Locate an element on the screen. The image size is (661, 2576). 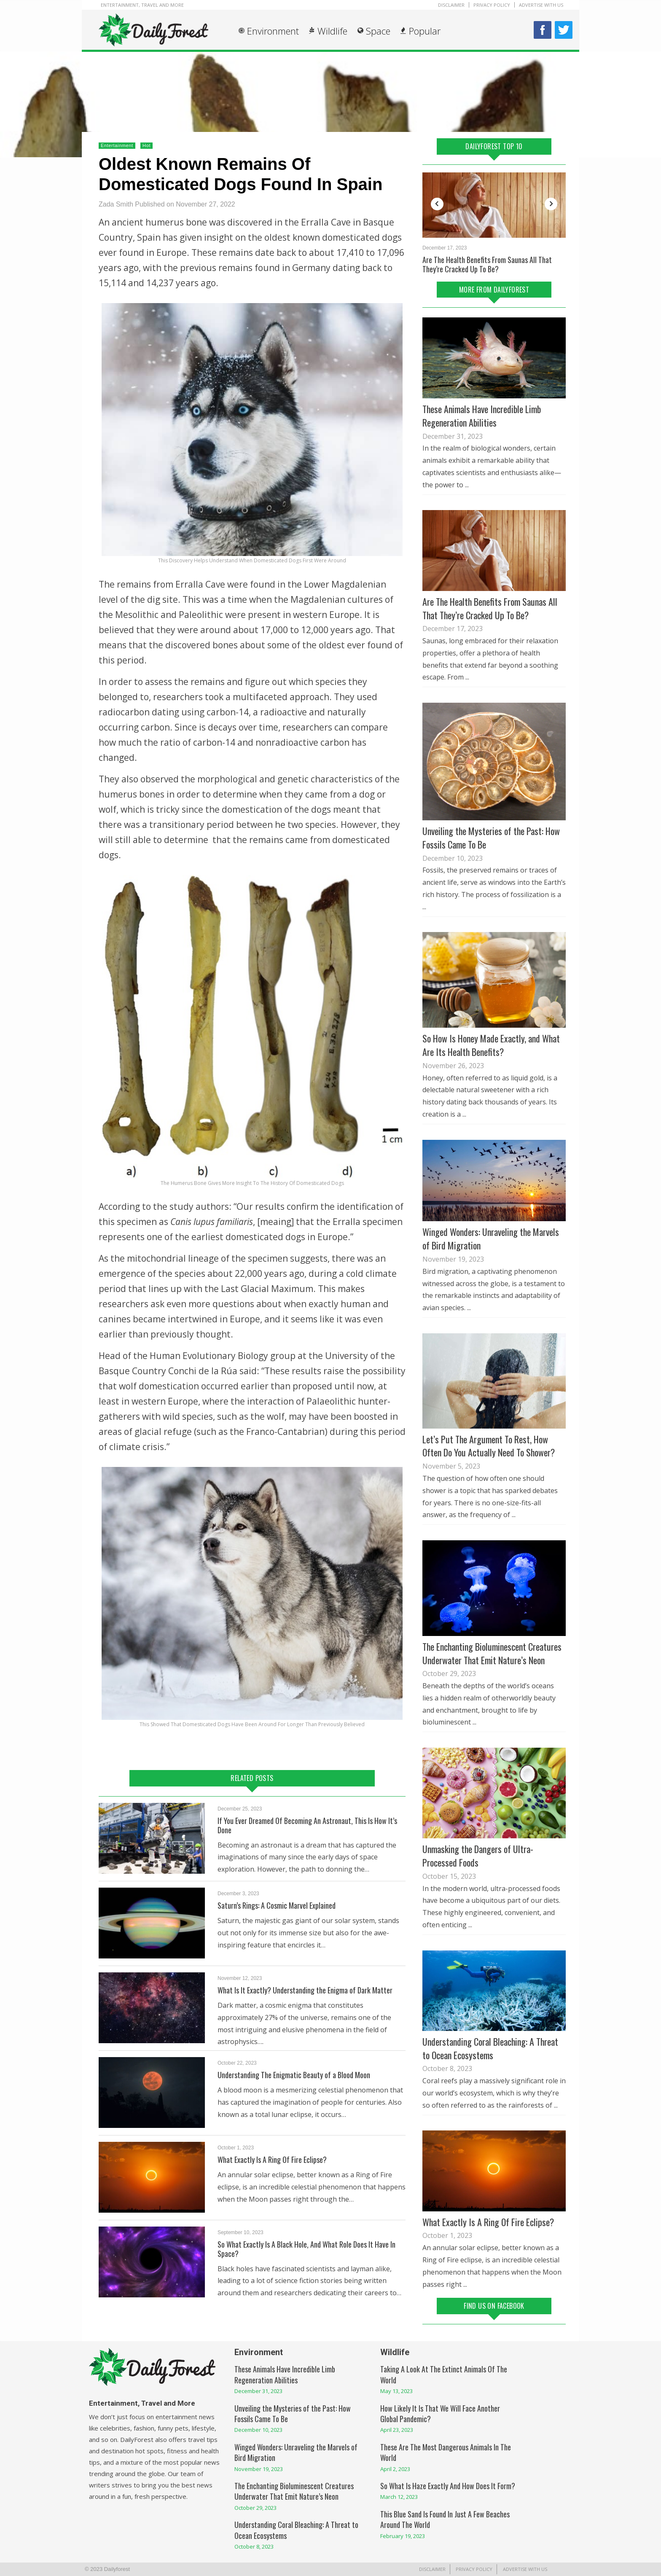
Understanding The Enigmatic Beauty of a Blood Moon is located at coordinates (294, 2074).